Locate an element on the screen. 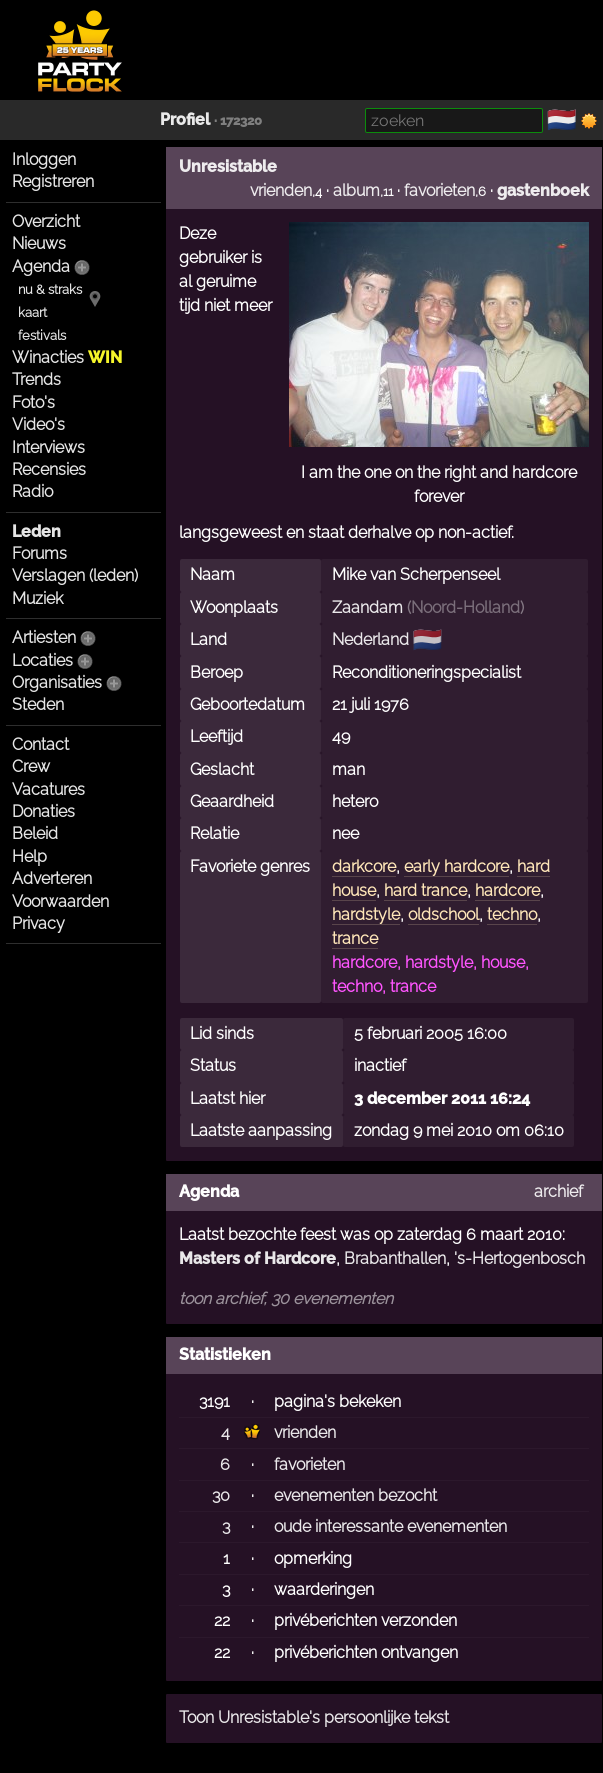  Forums is located at coordinates (39, 553).